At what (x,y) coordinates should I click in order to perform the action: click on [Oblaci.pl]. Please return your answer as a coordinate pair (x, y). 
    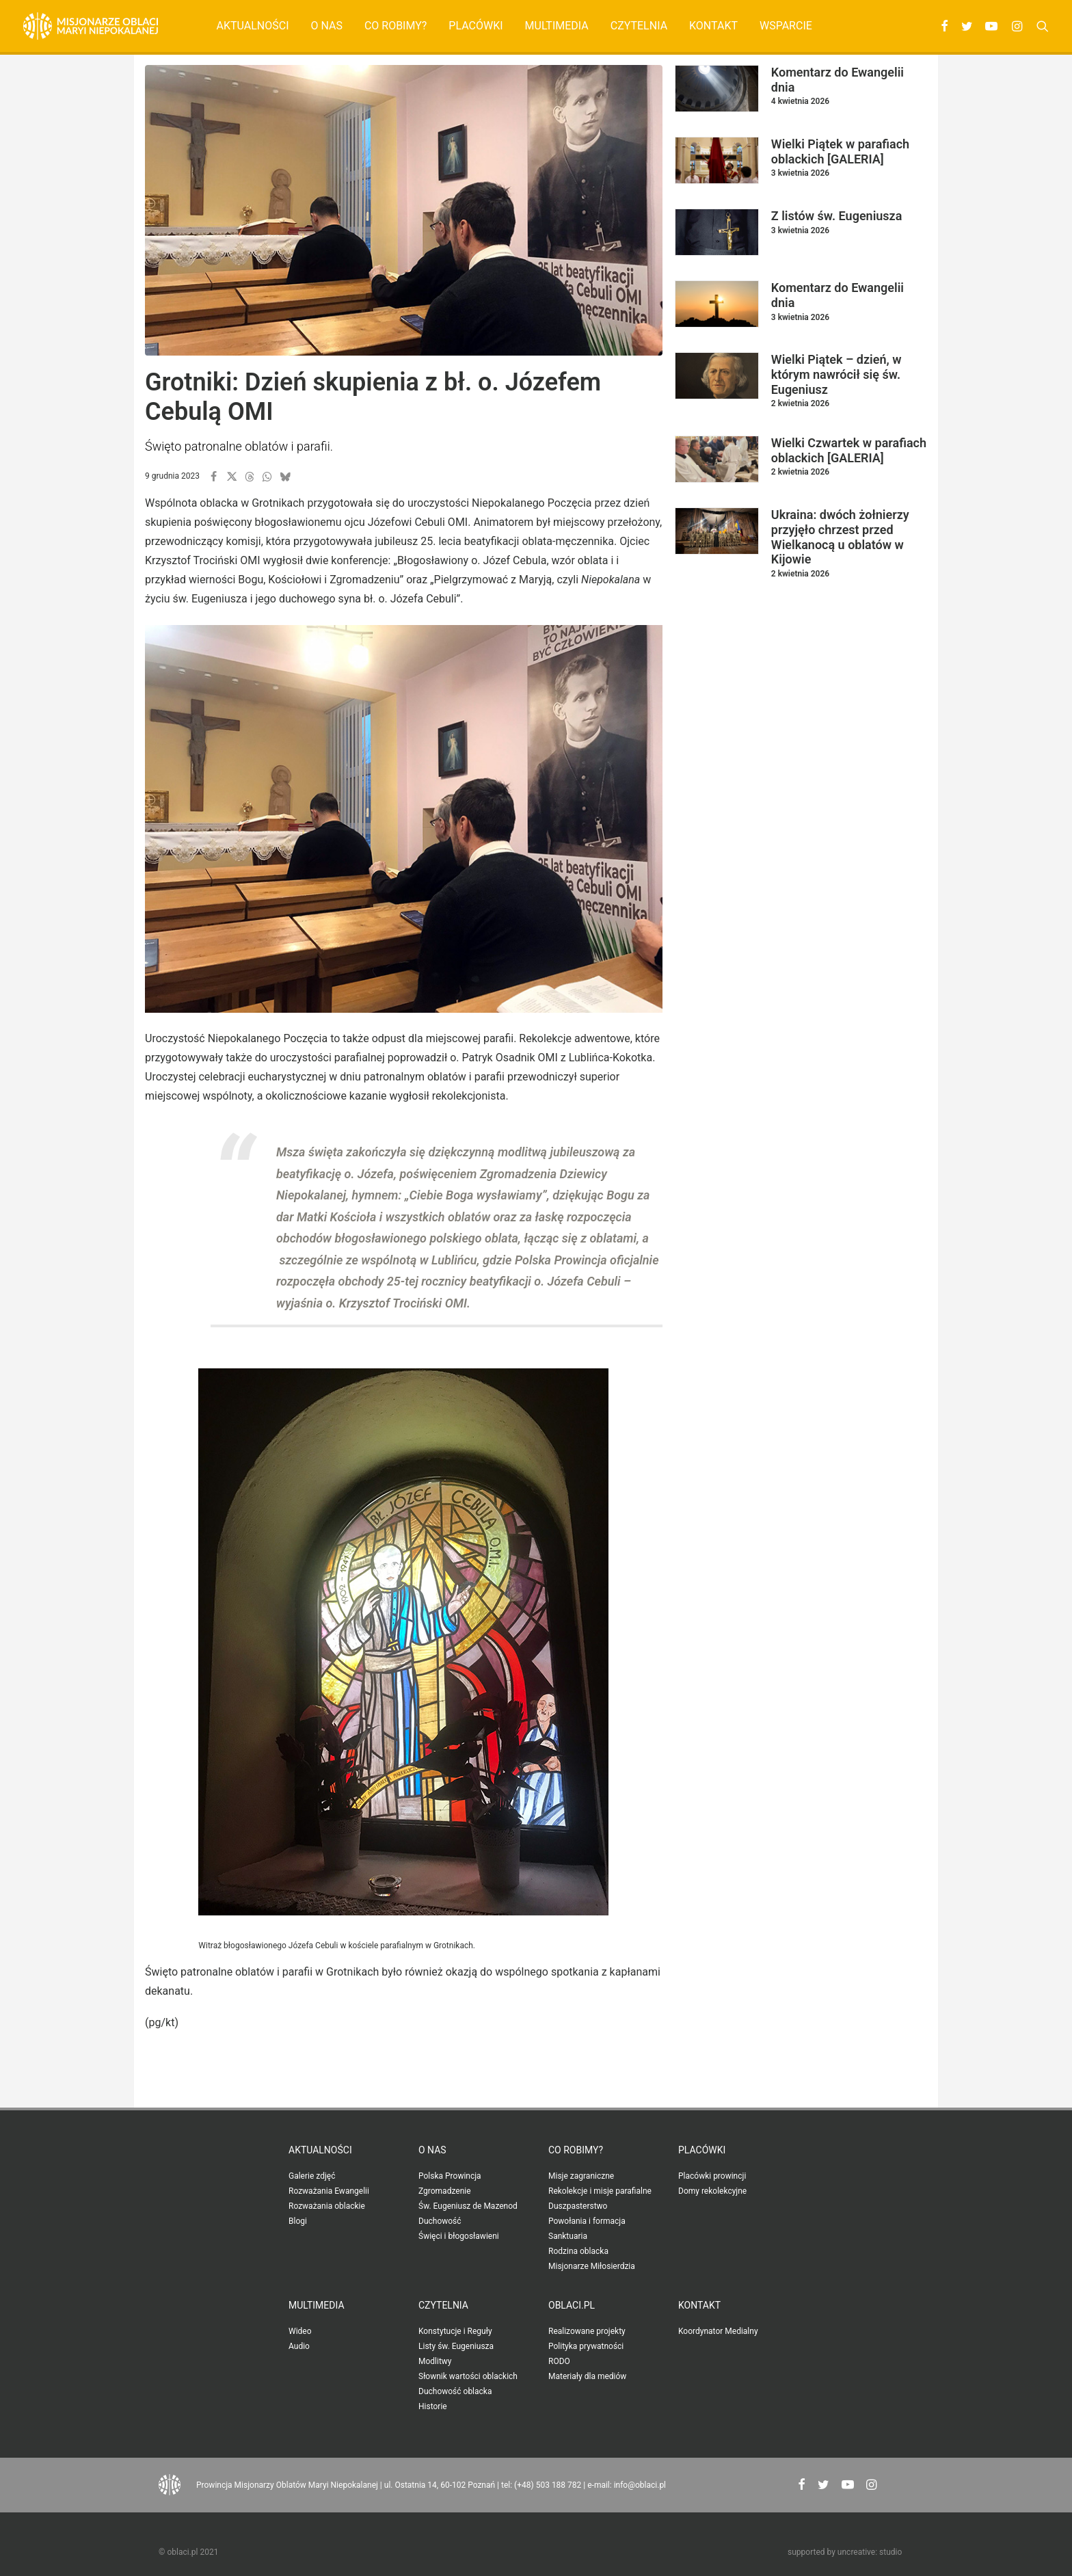
    Looking at the image, I should click on (90, 26).